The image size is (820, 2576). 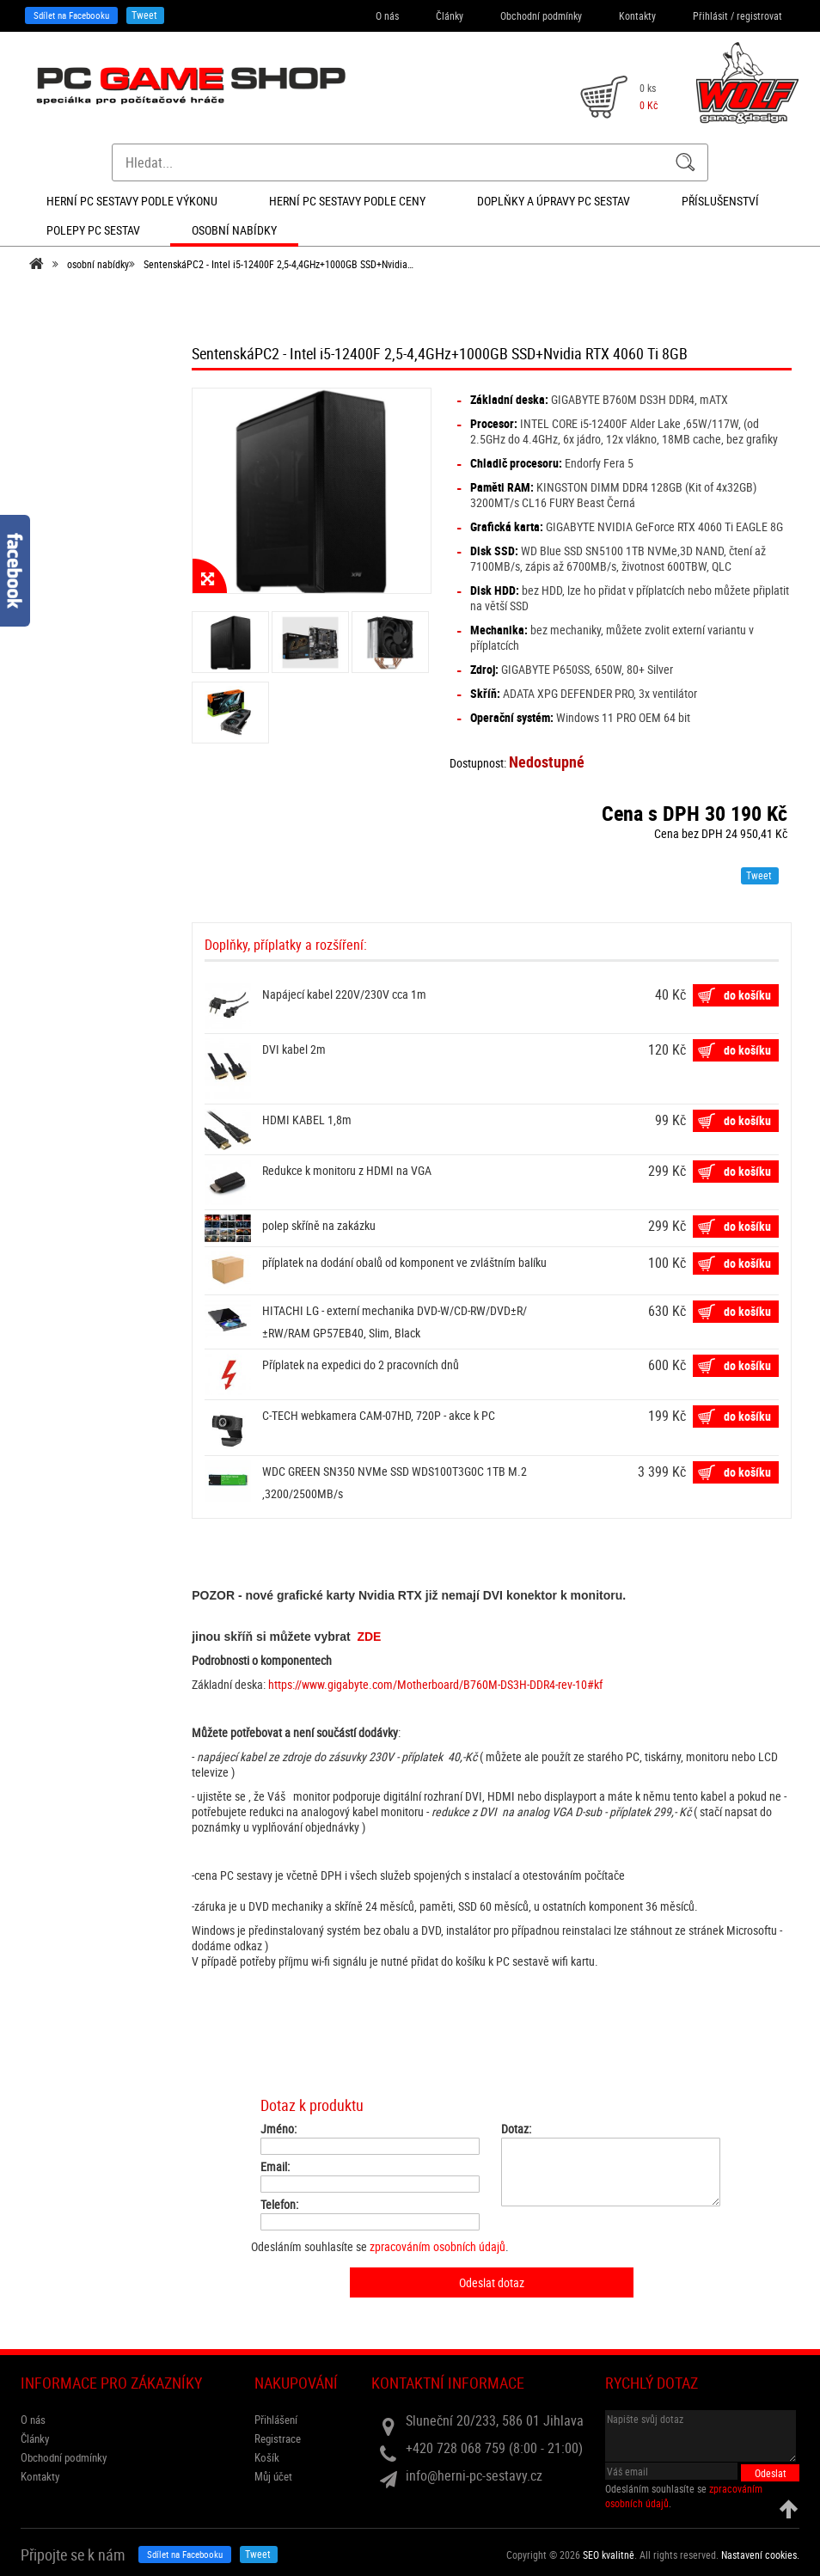 What do you see at coordinates (435, 1684) in the screenshot?
I see `https://www.gigabyte.com/Motherboard/B760M-DS3H-DDR4-rev-10#kf` at bounding box center [435, 1684].